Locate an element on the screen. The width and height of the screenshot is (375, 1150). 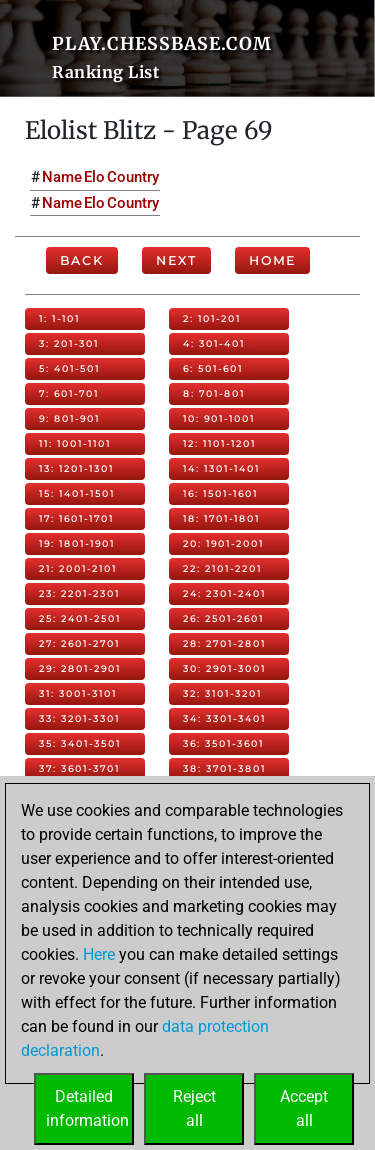
27: 2601-2701 is located at coordinates (79, 643).